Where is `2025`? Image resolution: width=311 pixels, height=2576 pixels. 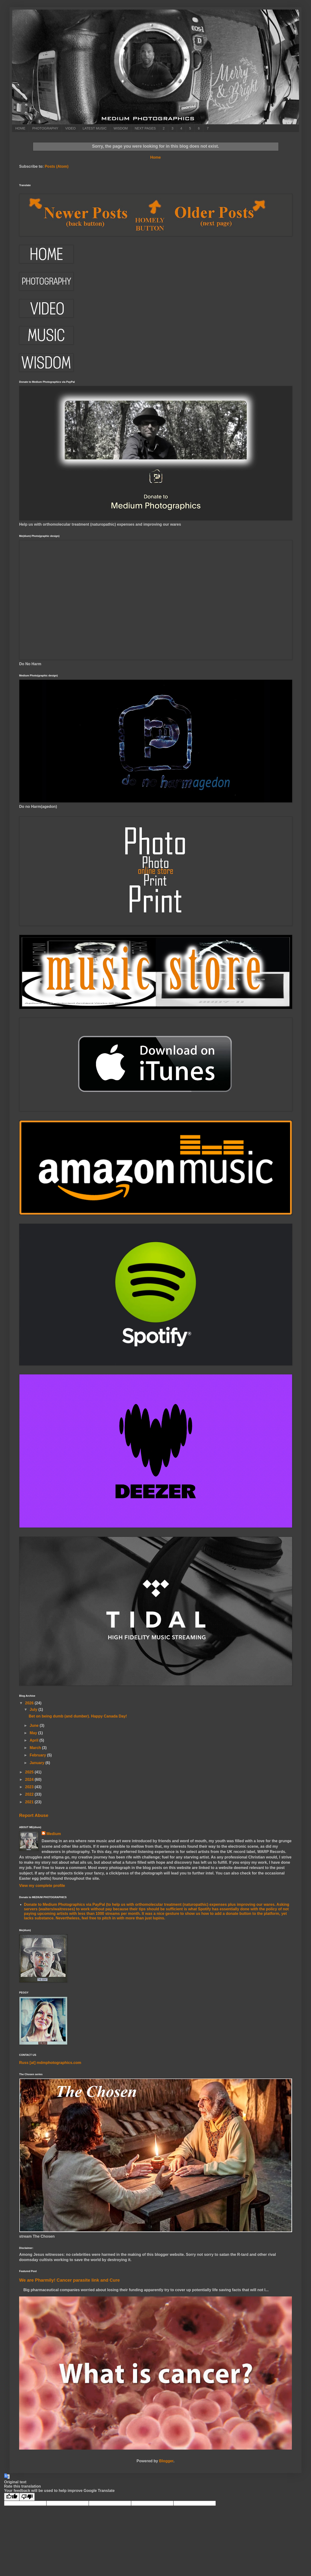 2025 is located at coordinates (30, 1772).